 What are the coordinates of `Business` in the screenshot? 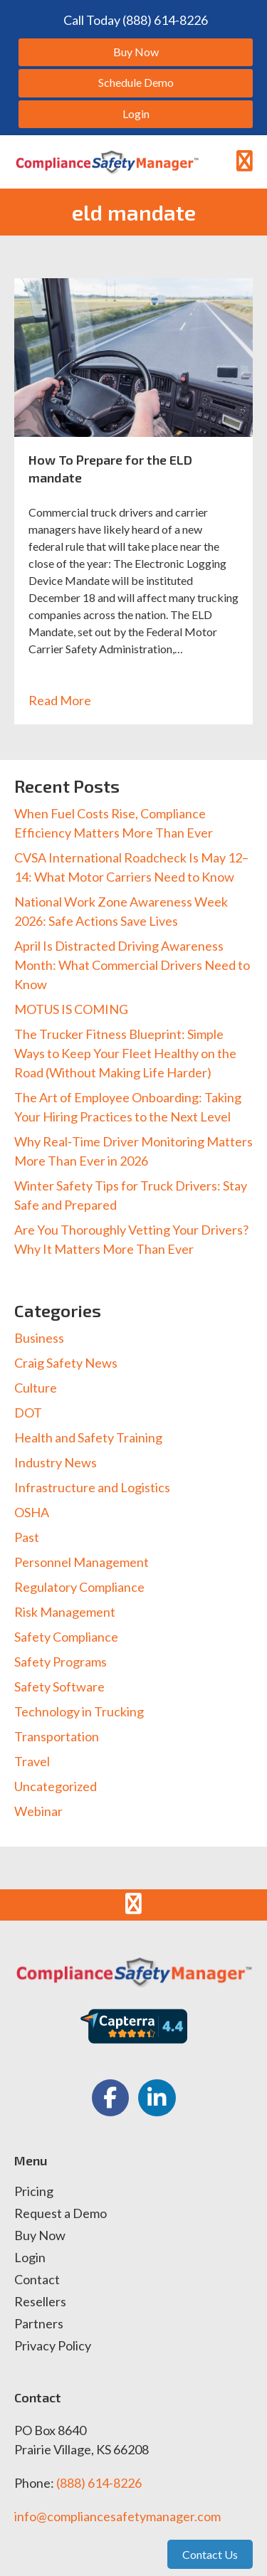 It's located at (39, 1338).